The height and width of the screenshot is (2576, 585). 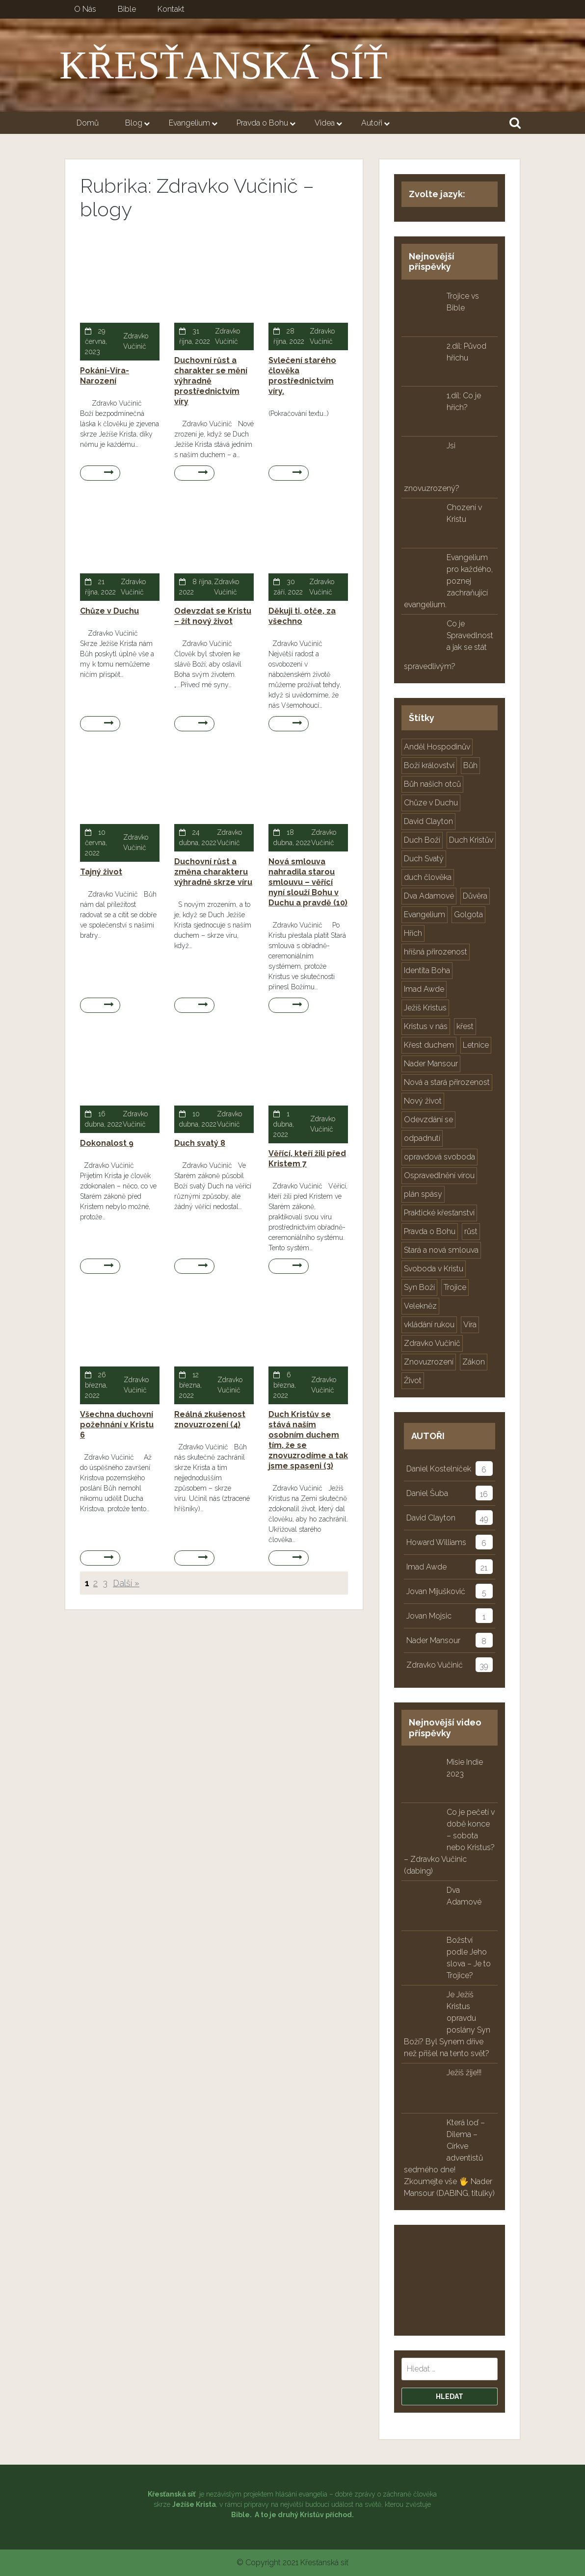 I want to click on Autoři, so click(x=378, y=123).